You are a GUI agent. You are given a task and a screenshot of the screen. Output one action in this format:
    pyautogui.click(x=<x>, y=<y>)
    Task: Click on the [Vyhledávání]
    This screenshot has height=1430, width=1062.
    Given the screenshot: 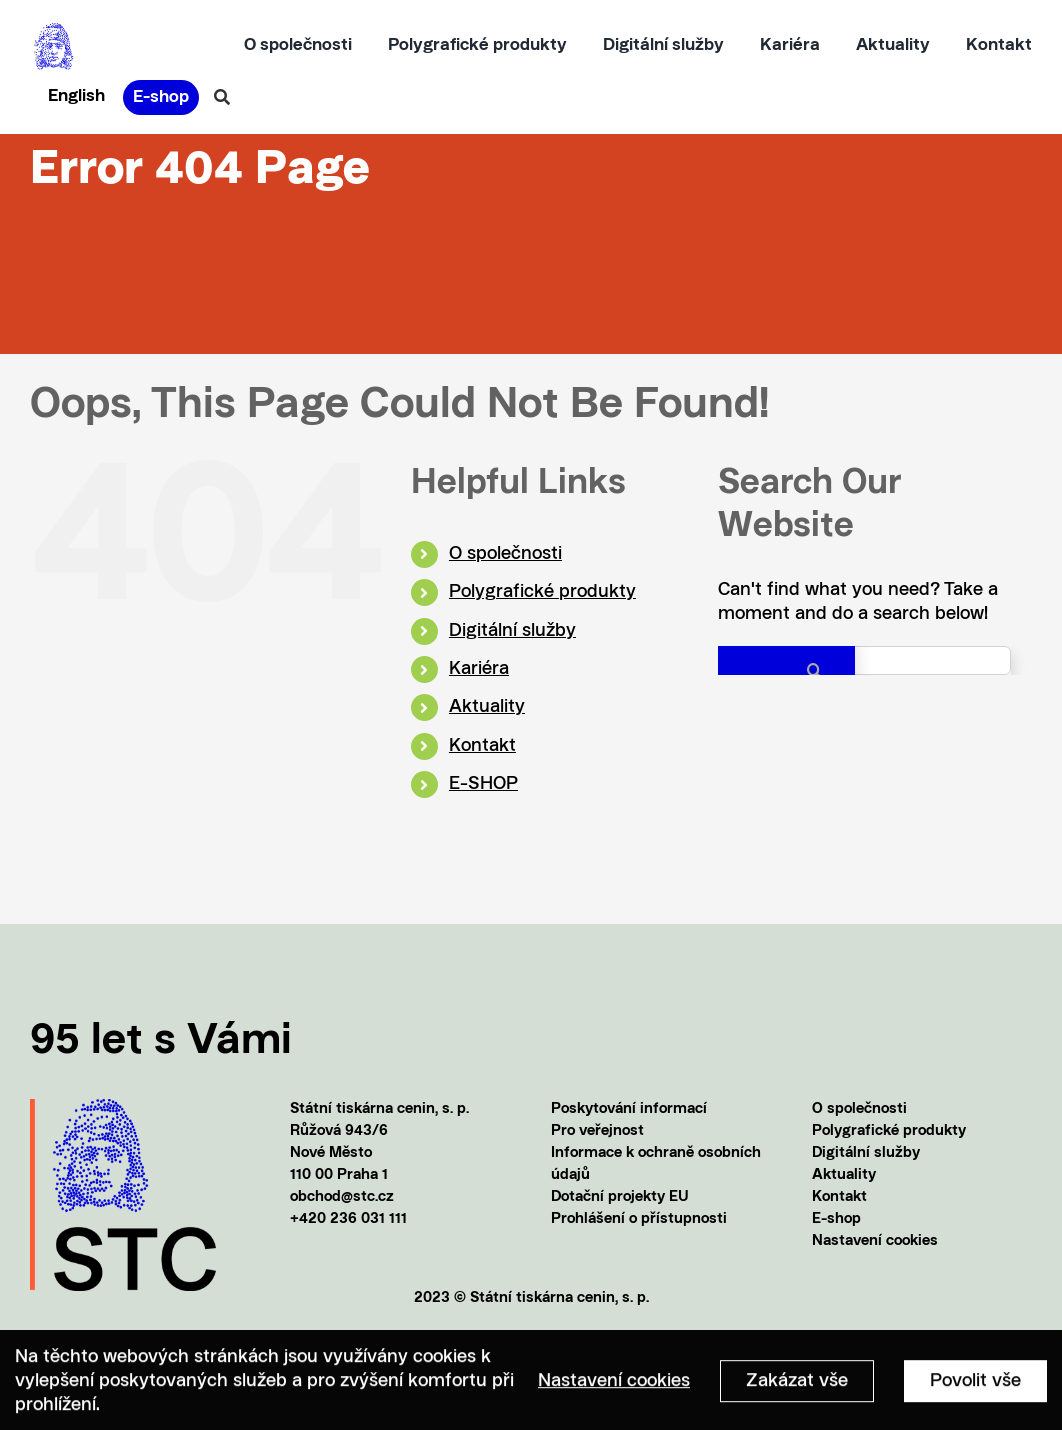 What is the action you would take?
    pyautogui.click(x=222, y=97)
    